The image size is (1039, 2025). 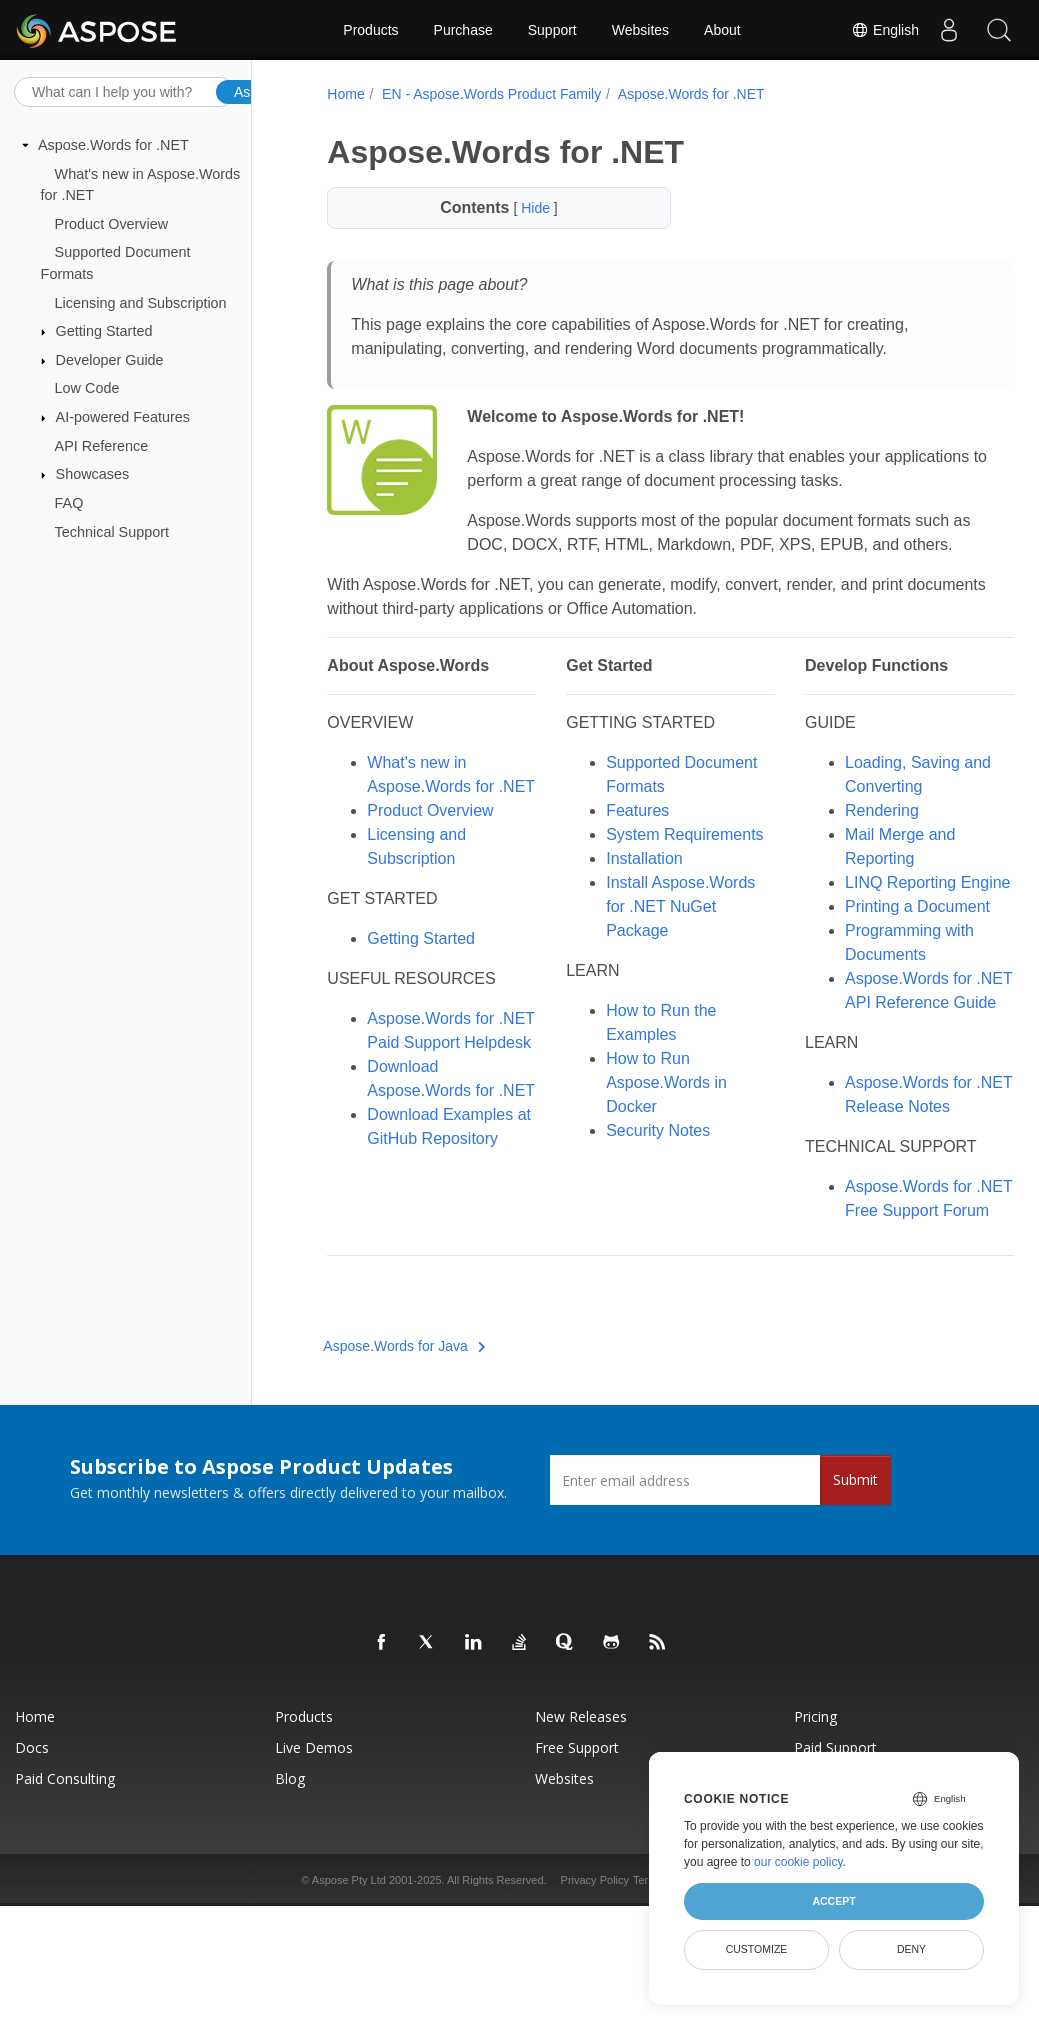 What do you see at coordinates (370, 30) in the screenshot?
I see `Products` at bounding box center [370, 30].